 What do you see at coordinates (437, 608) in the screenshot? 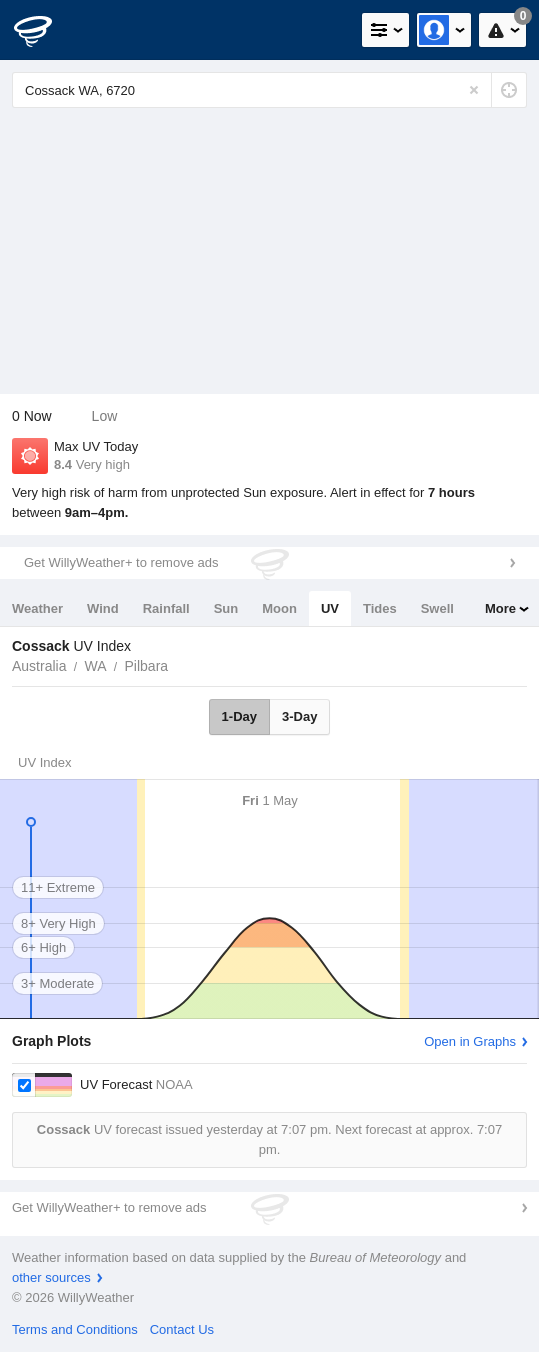
I see `Swell` at bounding box center [437, 608].